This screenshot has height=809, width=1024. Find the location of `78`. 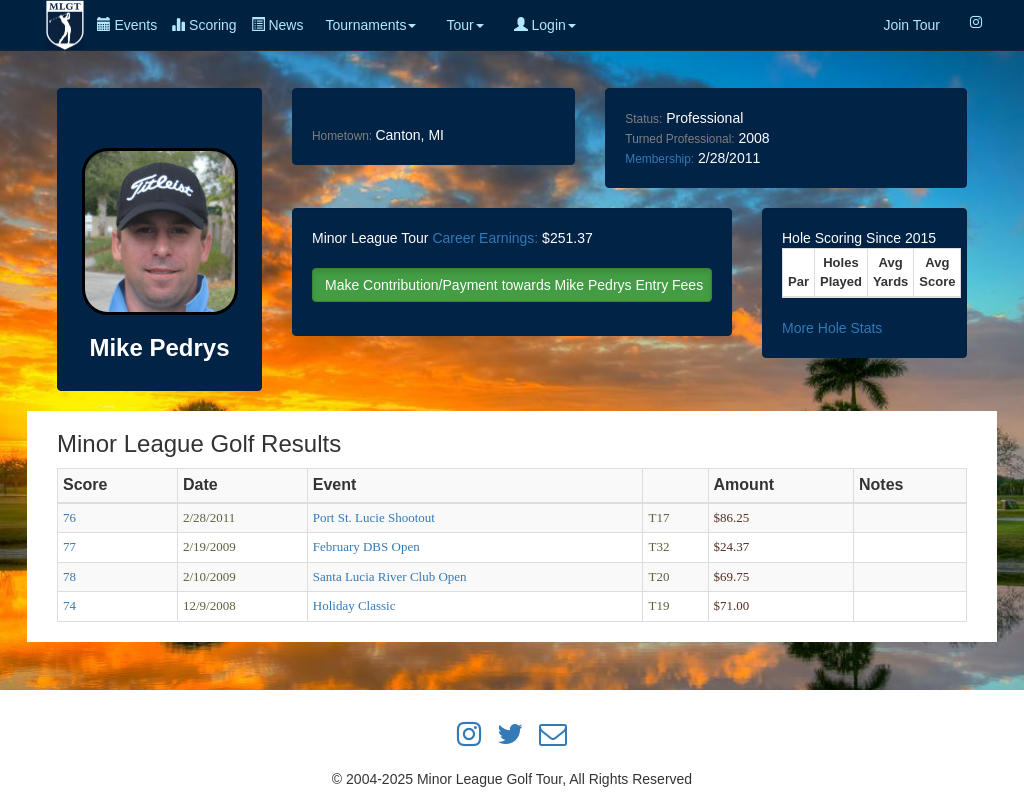

78 is located at coordinates (69, 576).